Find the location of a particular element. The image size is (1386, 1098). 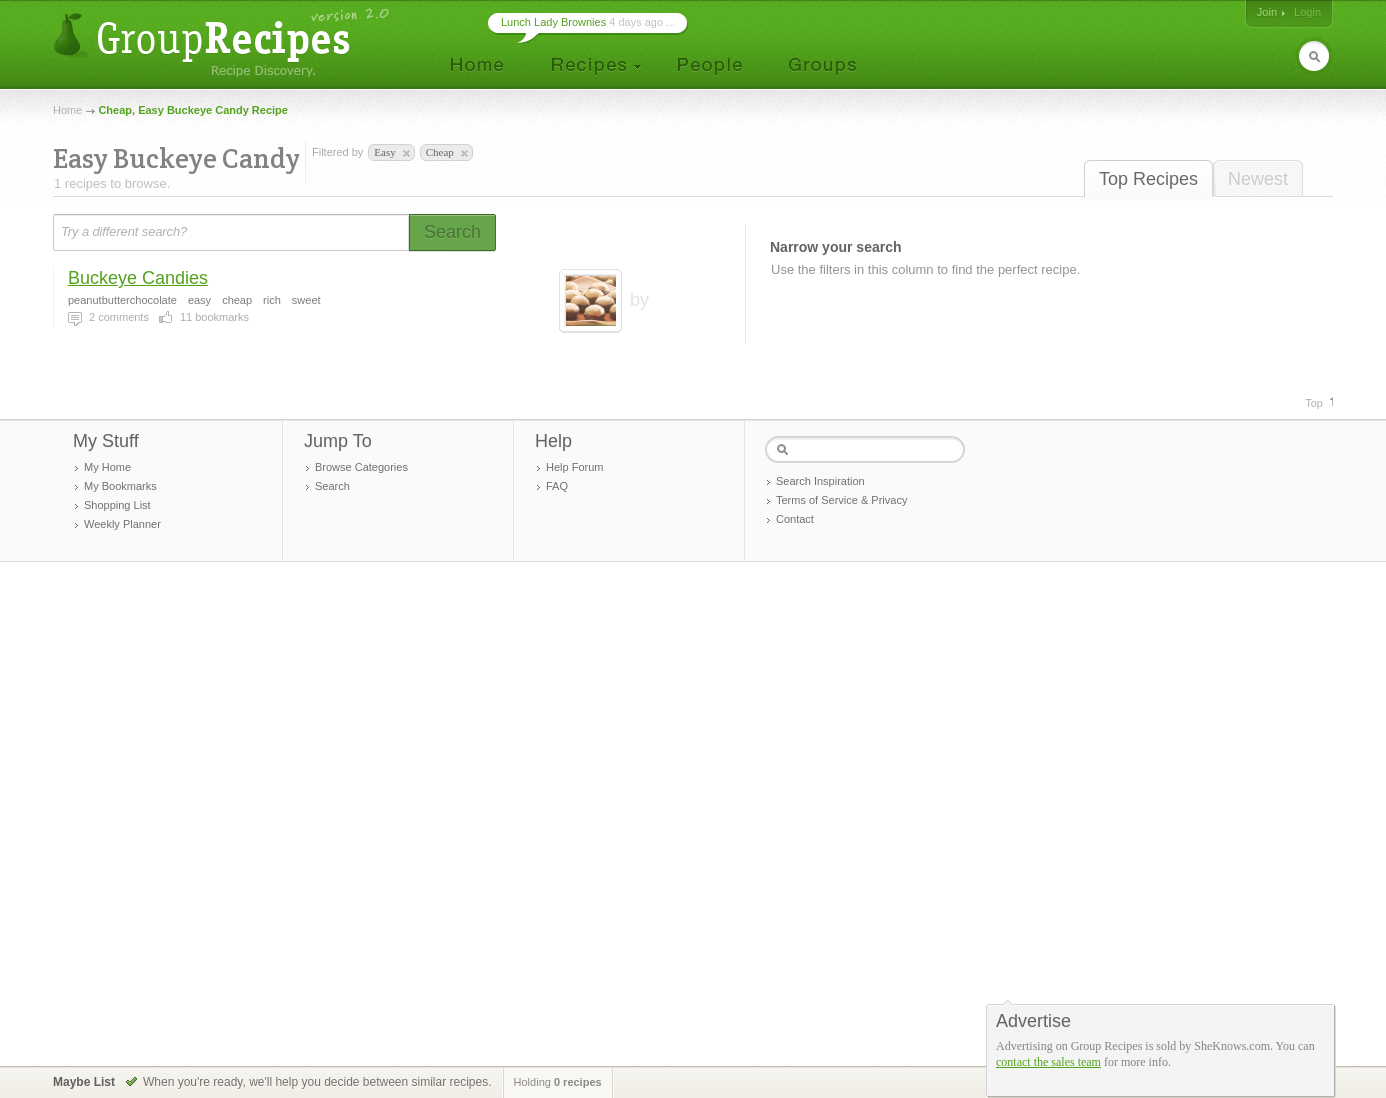

Buckeye Candies is located at coordinates (138, 278).